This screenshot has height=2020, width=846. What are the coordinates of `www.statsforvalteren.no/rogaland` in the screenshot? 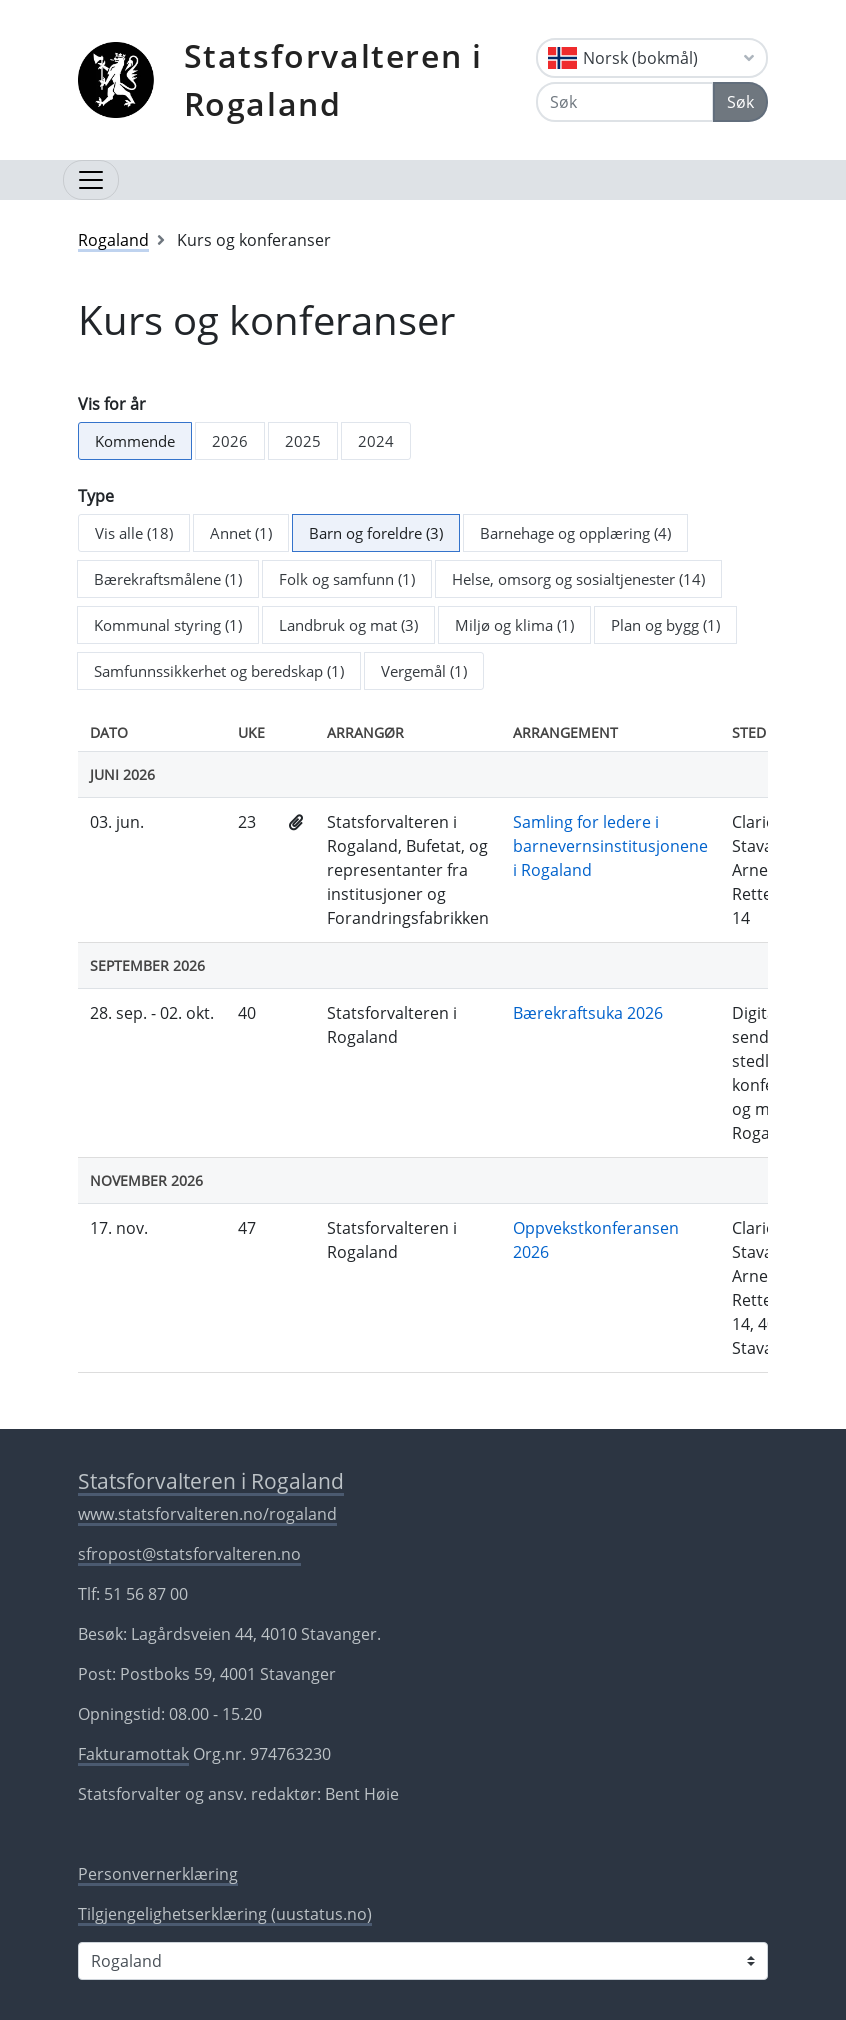 It's located at (207, 1514).